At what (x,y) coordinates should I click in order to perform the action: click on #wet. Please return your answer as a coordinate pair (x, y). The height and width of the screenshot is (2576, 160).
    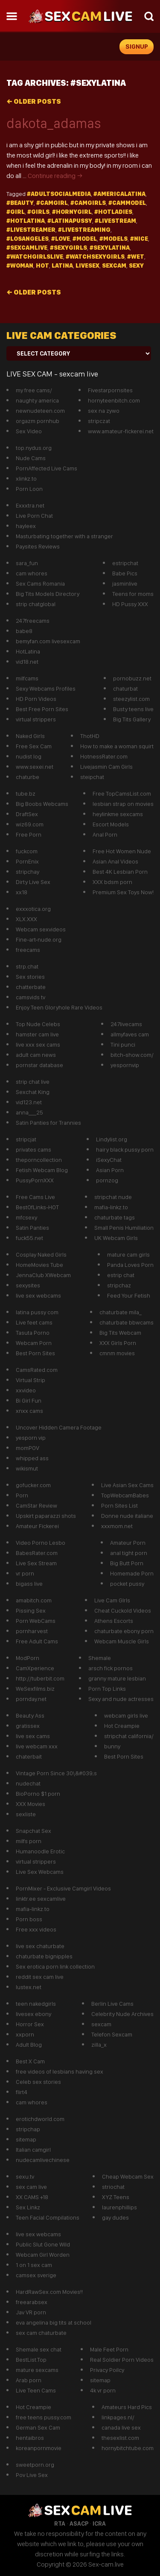
    Looking at the image, I should click on (135, 256).